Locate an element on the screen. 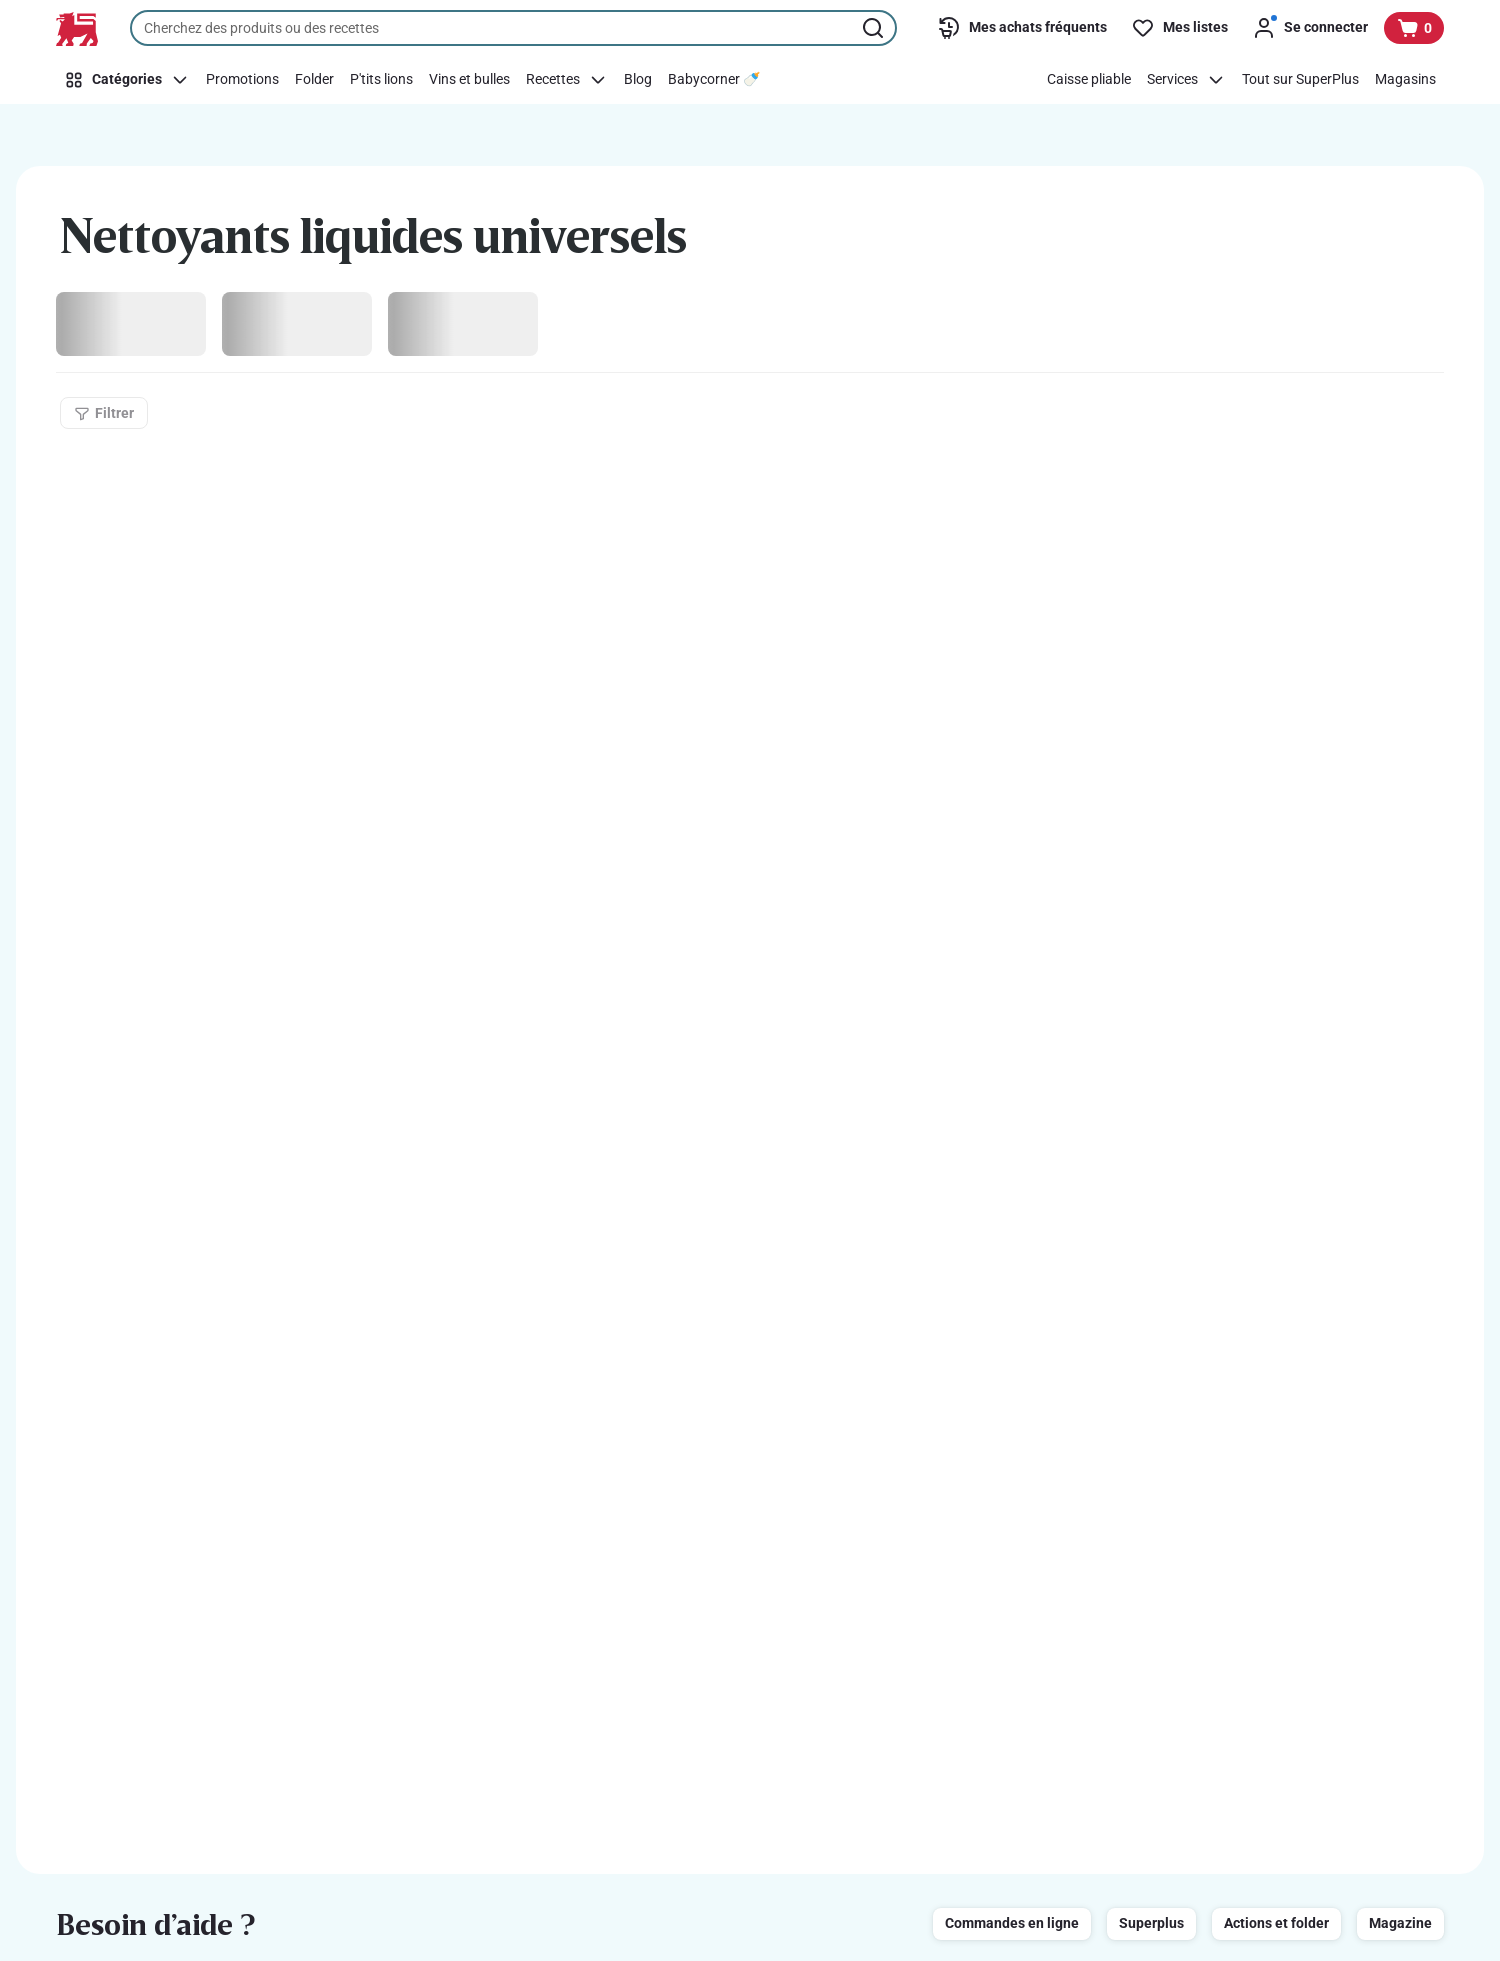  [Mes listes] is located at coordinates (1179, 28).